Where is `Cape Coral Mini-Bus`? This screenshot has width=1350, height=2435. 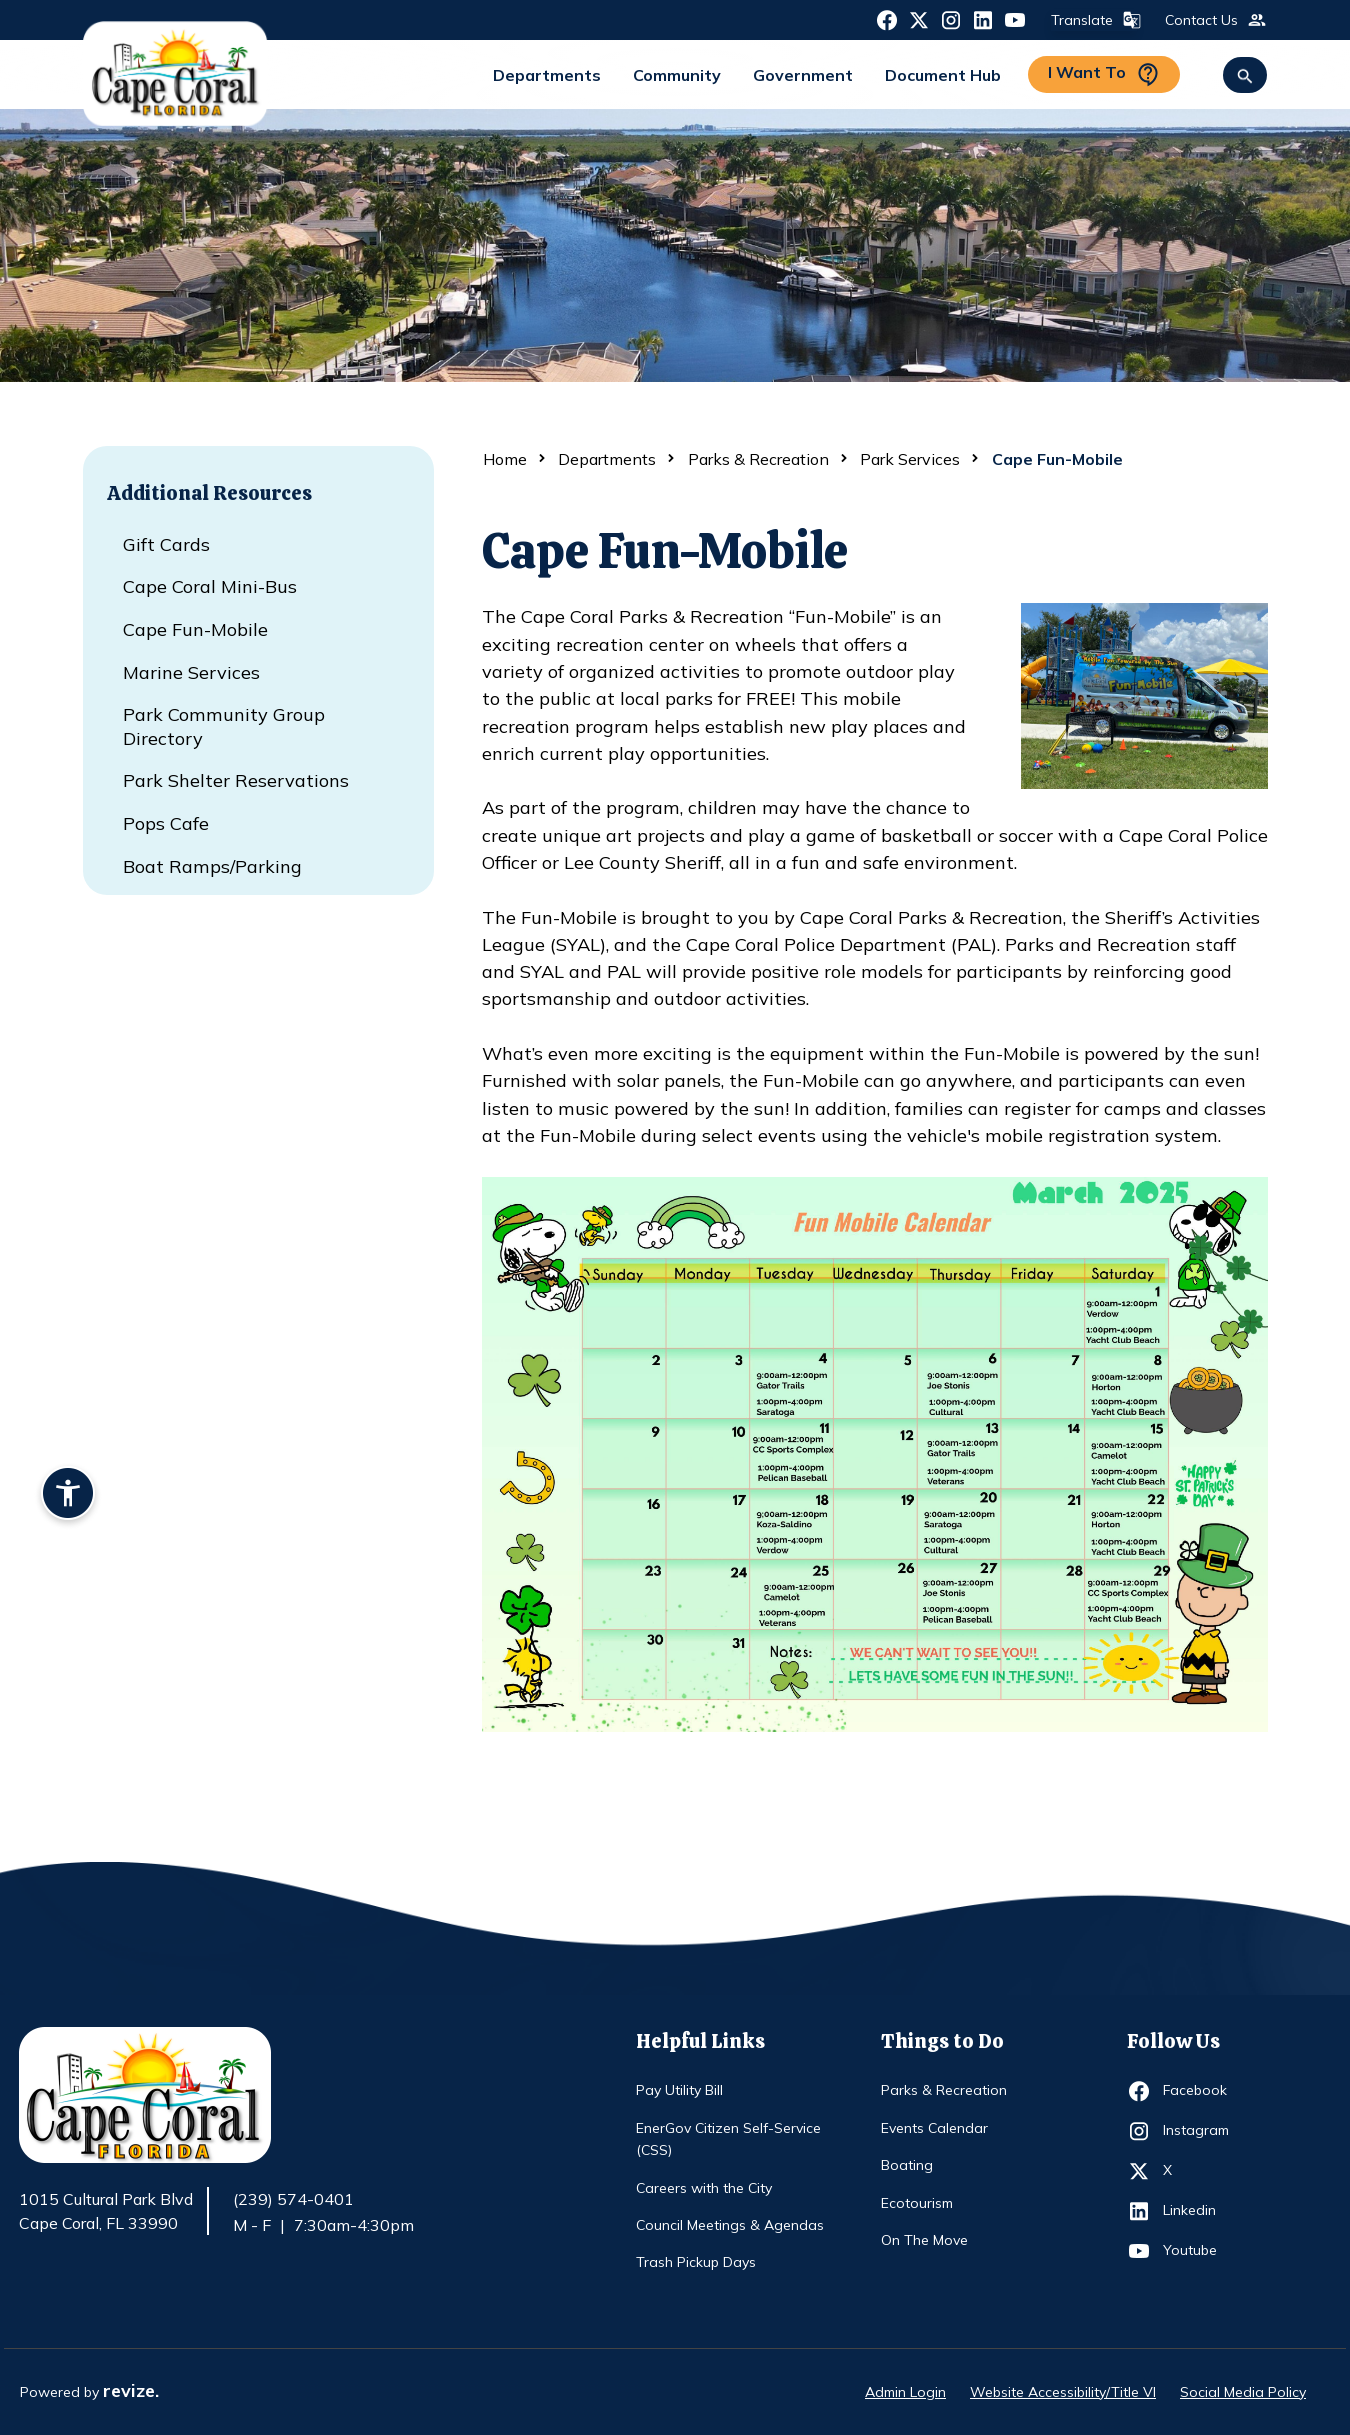
Cape Coral Mini-Bus is located at coordinates (210, 586).